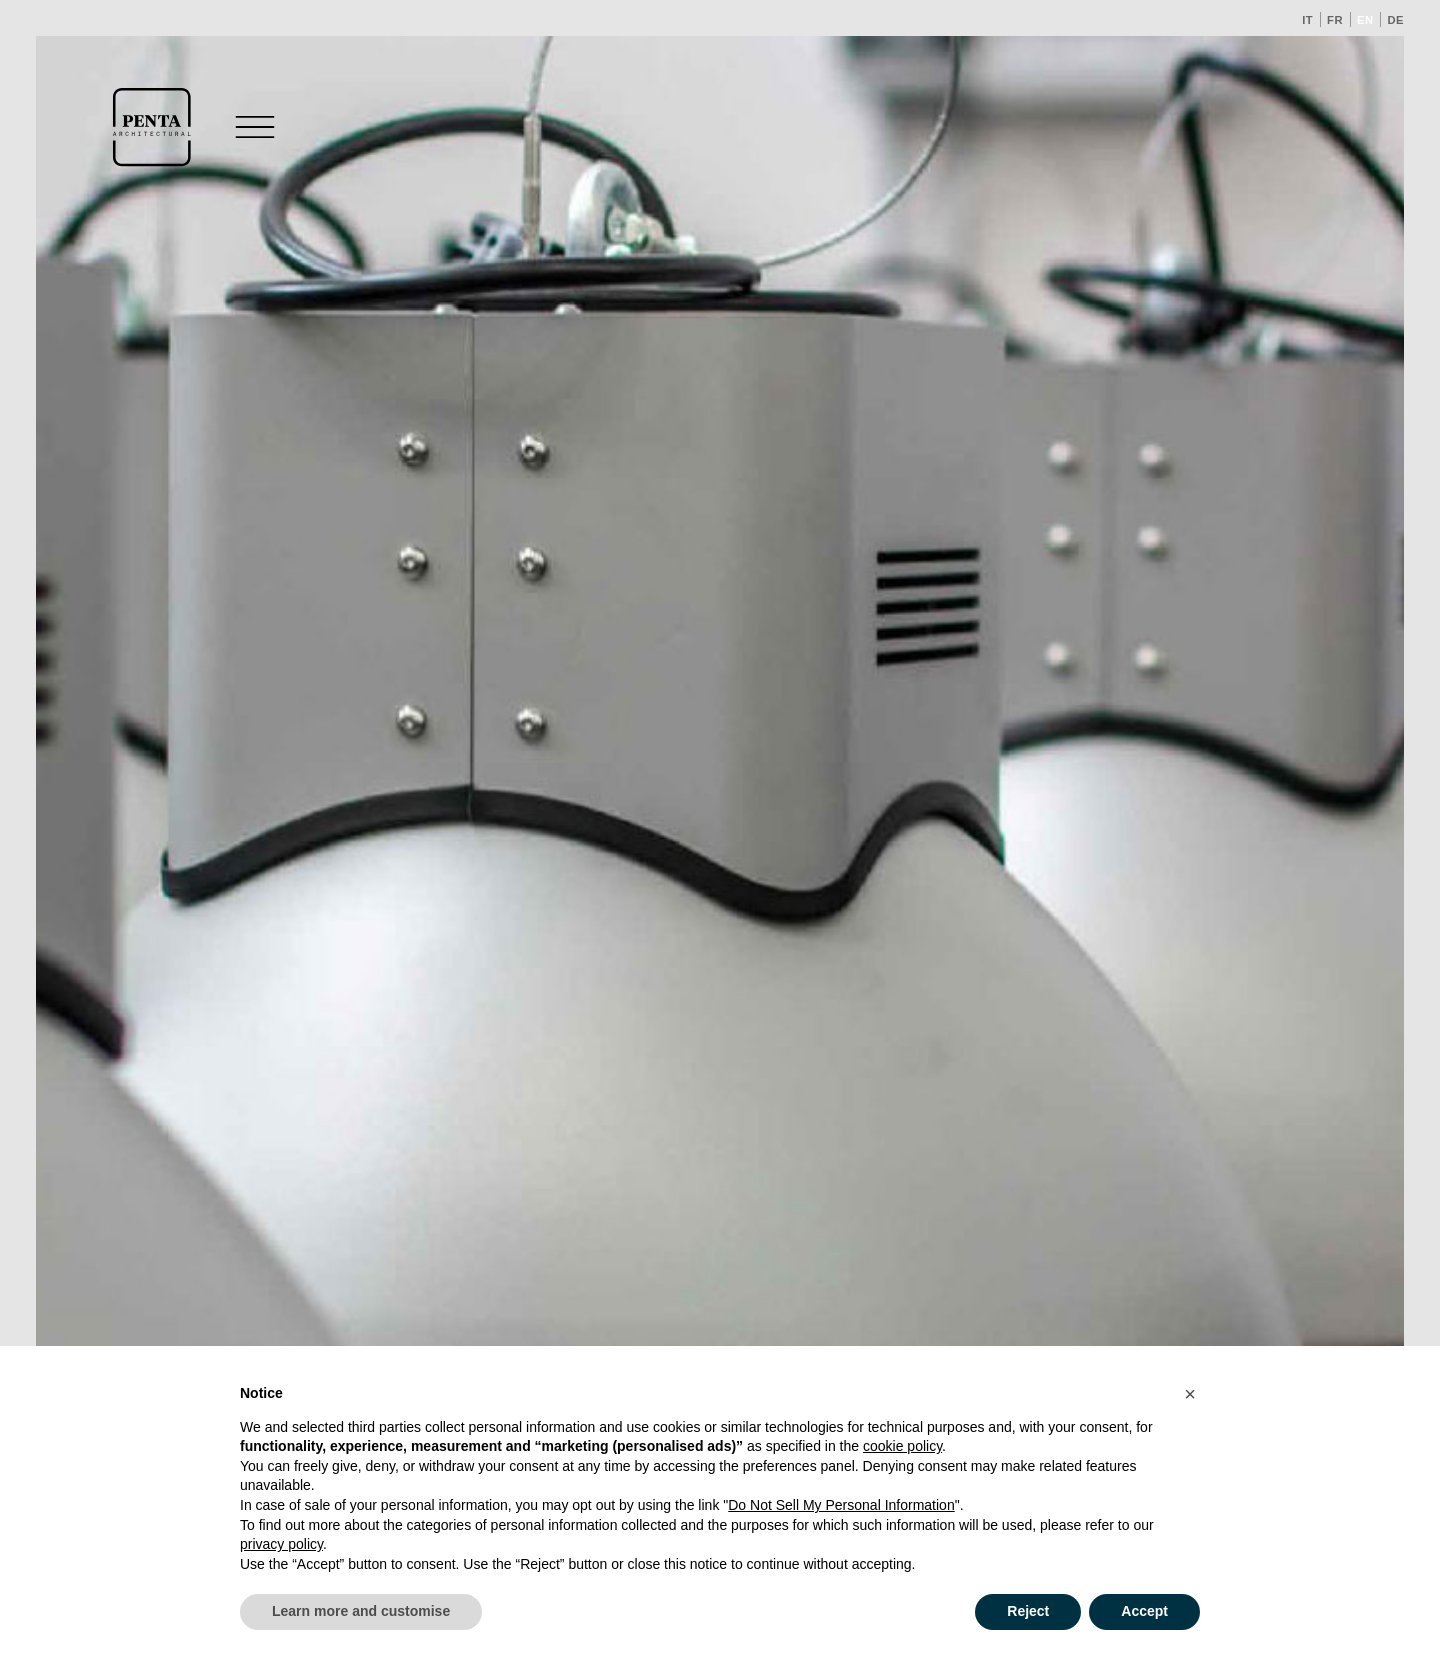 The image size is (1440, 1666). Describe the element at coordinates (841, 1505) in the screenshot. I see `Do Not Sell My Personal Information` at that location.